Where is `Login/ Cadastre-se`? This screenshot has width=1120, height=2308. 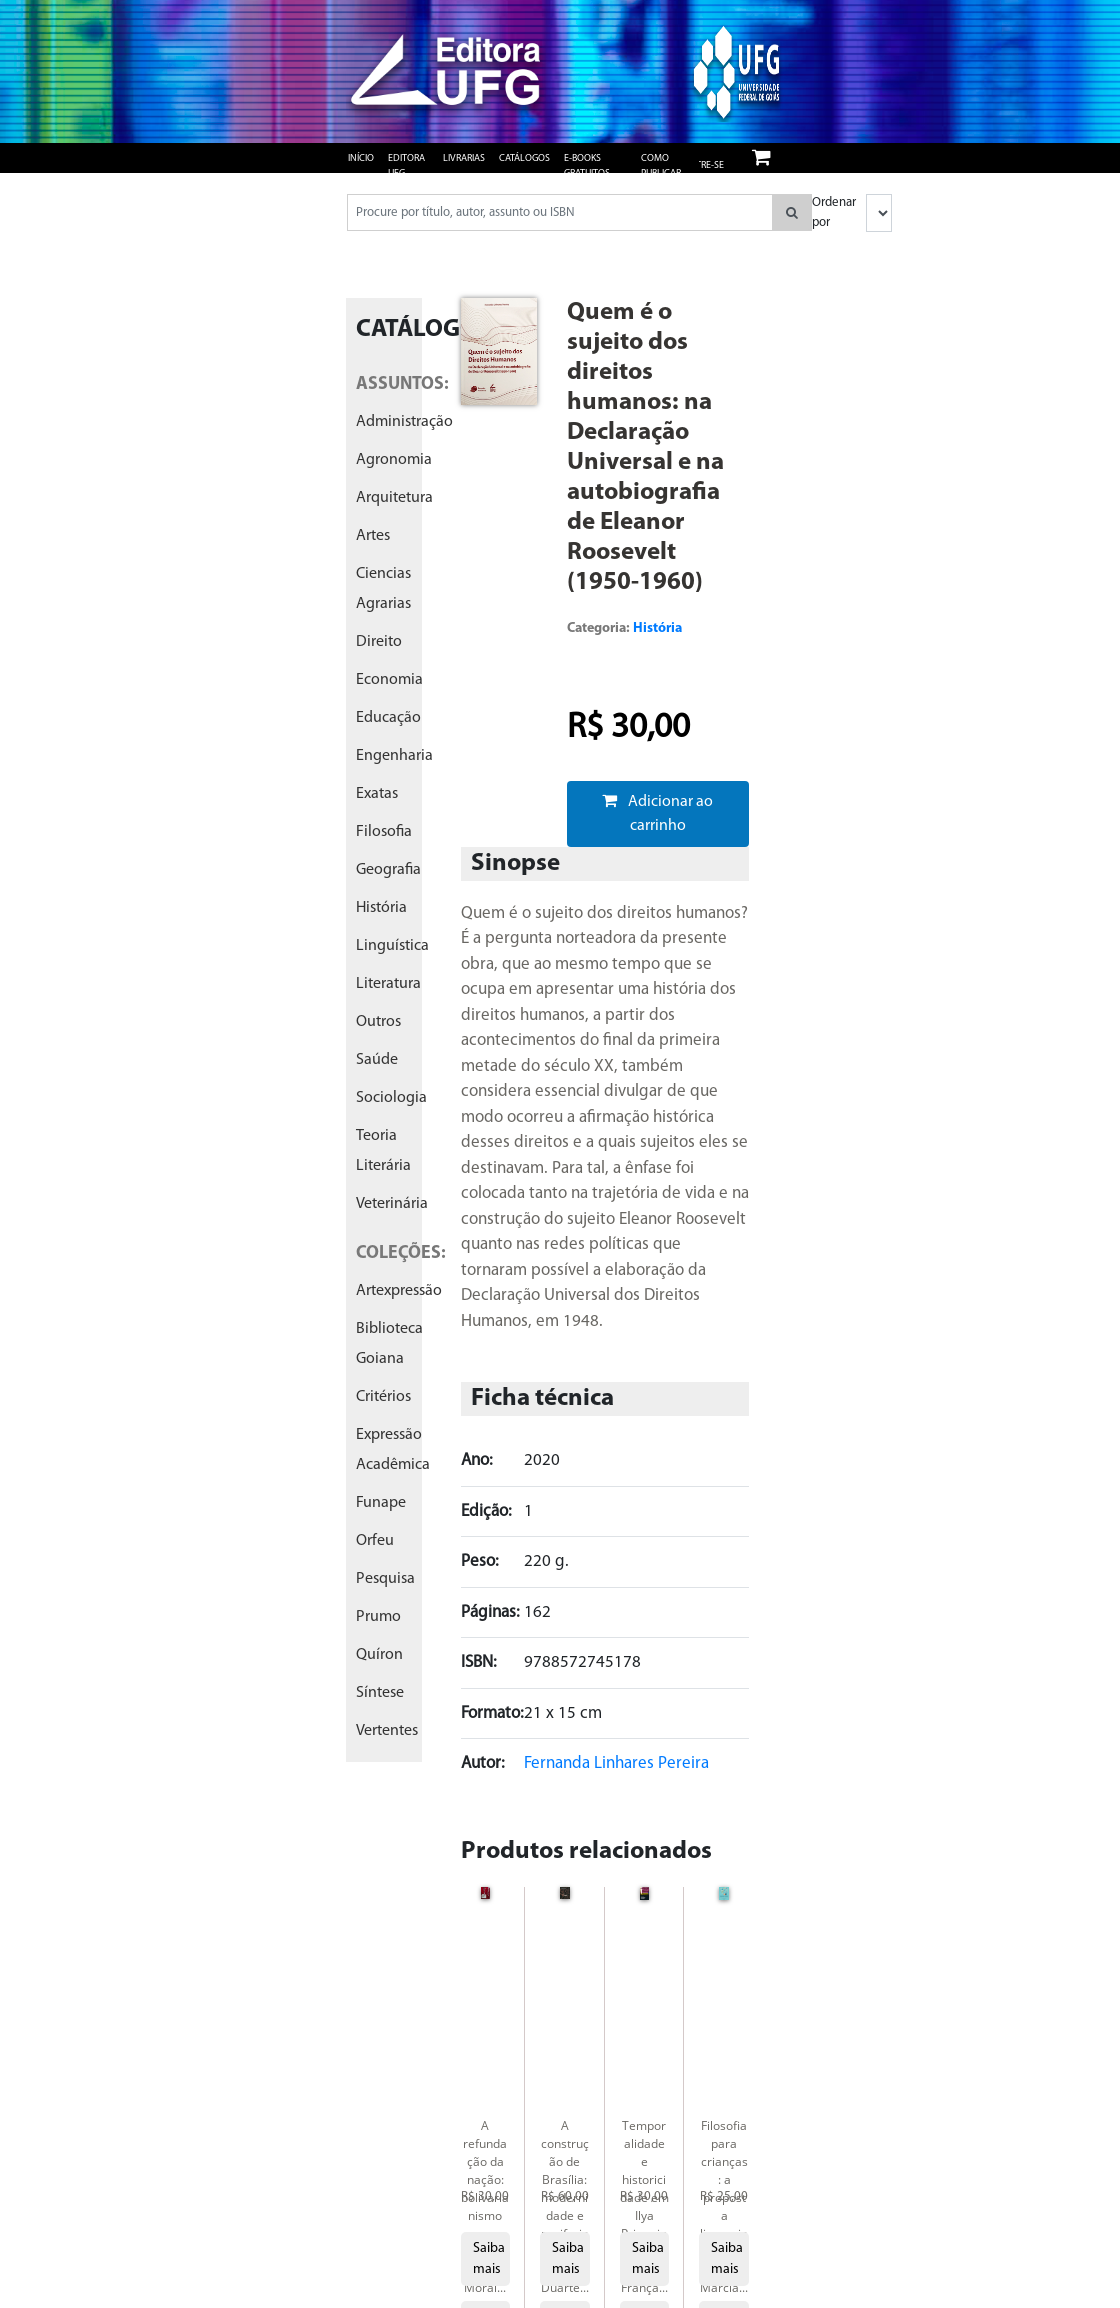 Login/ Cadastre-se is located at coordinates (695, 158).